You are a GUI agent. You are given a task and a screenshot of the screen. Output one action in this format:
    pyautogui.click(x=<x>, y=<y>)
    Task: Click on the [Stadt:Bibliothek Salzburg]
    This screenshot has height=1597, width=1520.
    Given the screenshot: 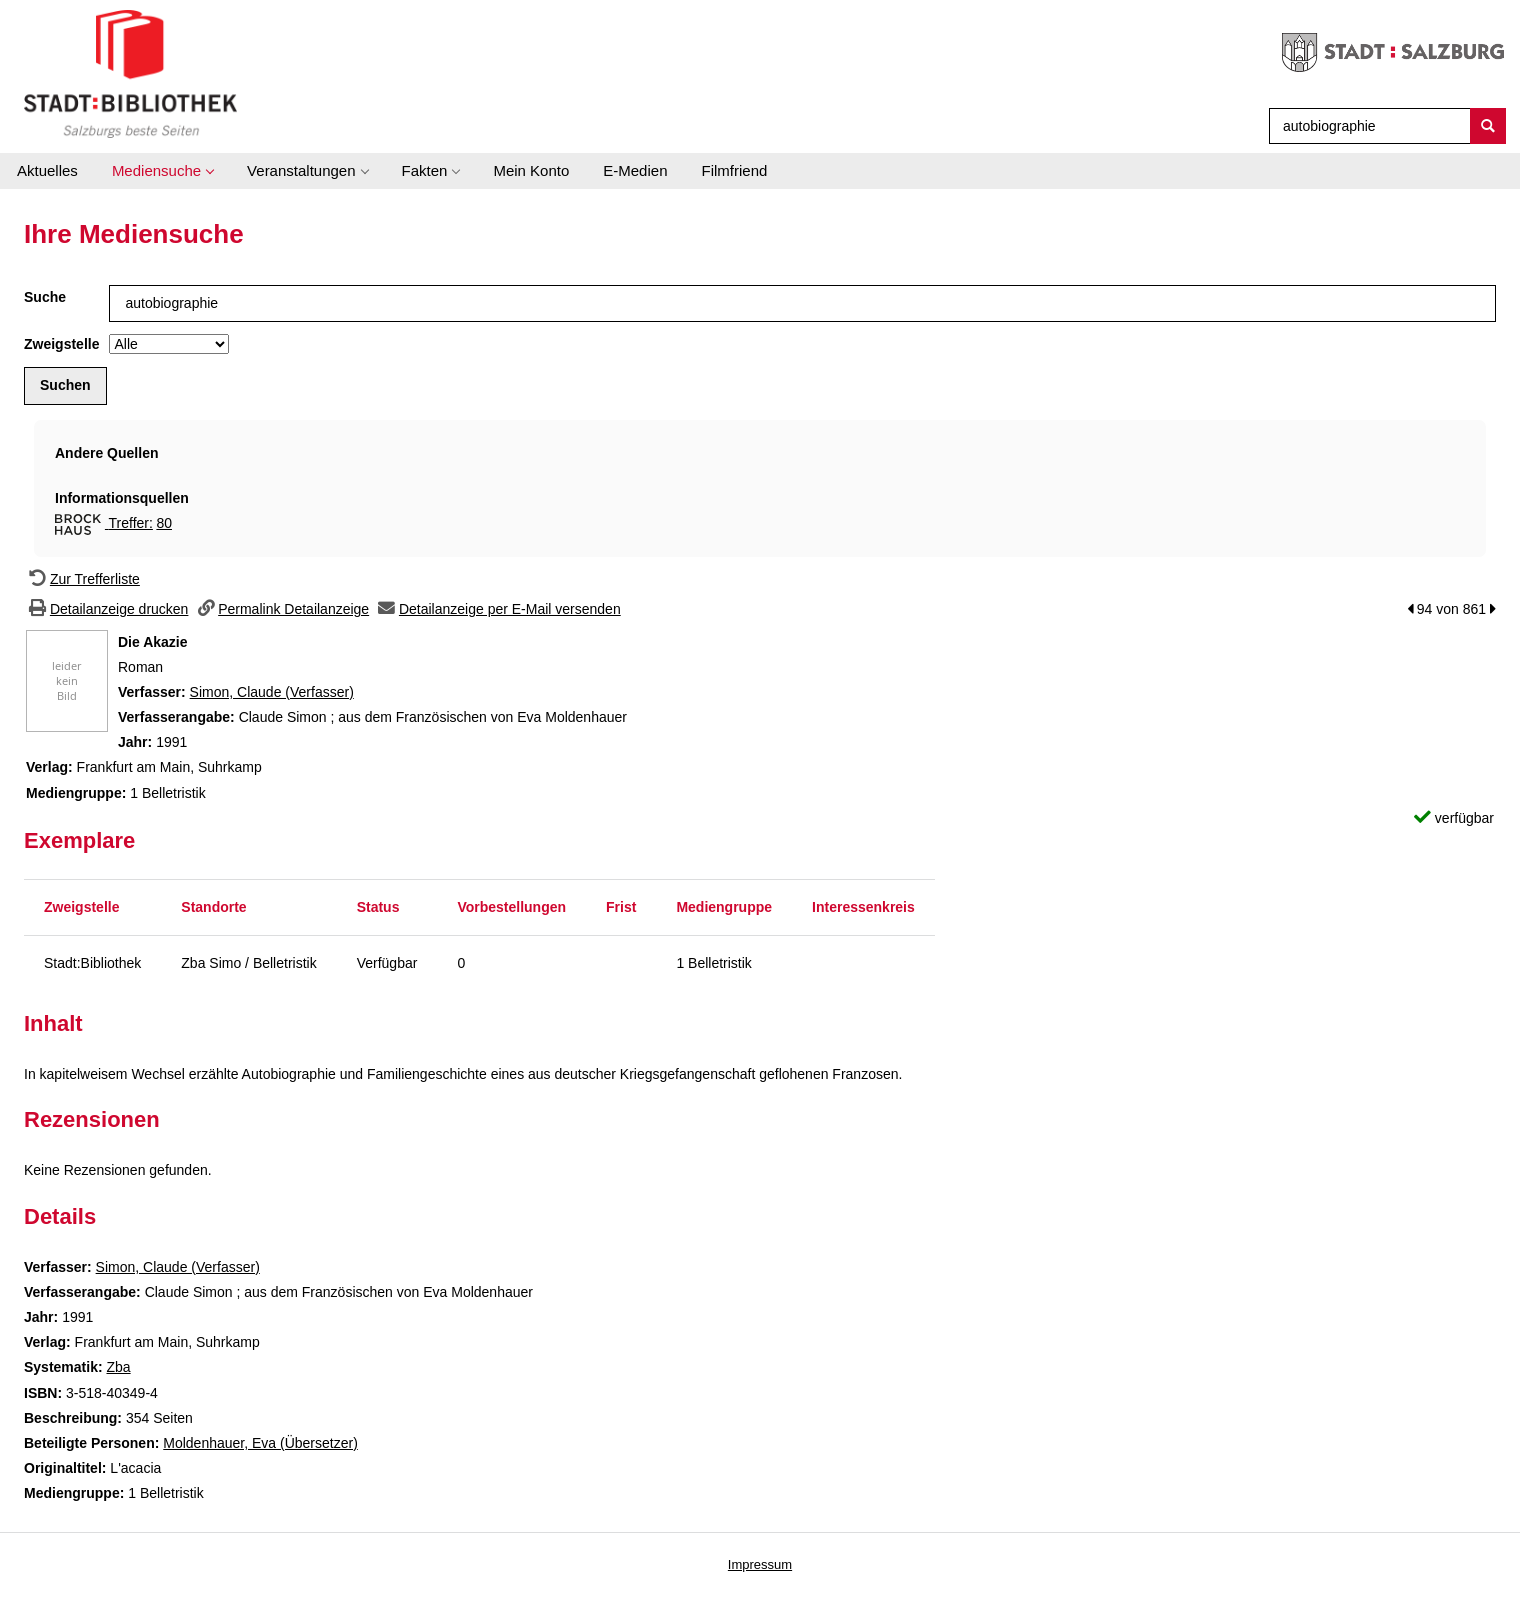 What is the action you would take?
    pyautogui.click(x=130, y=73)
    